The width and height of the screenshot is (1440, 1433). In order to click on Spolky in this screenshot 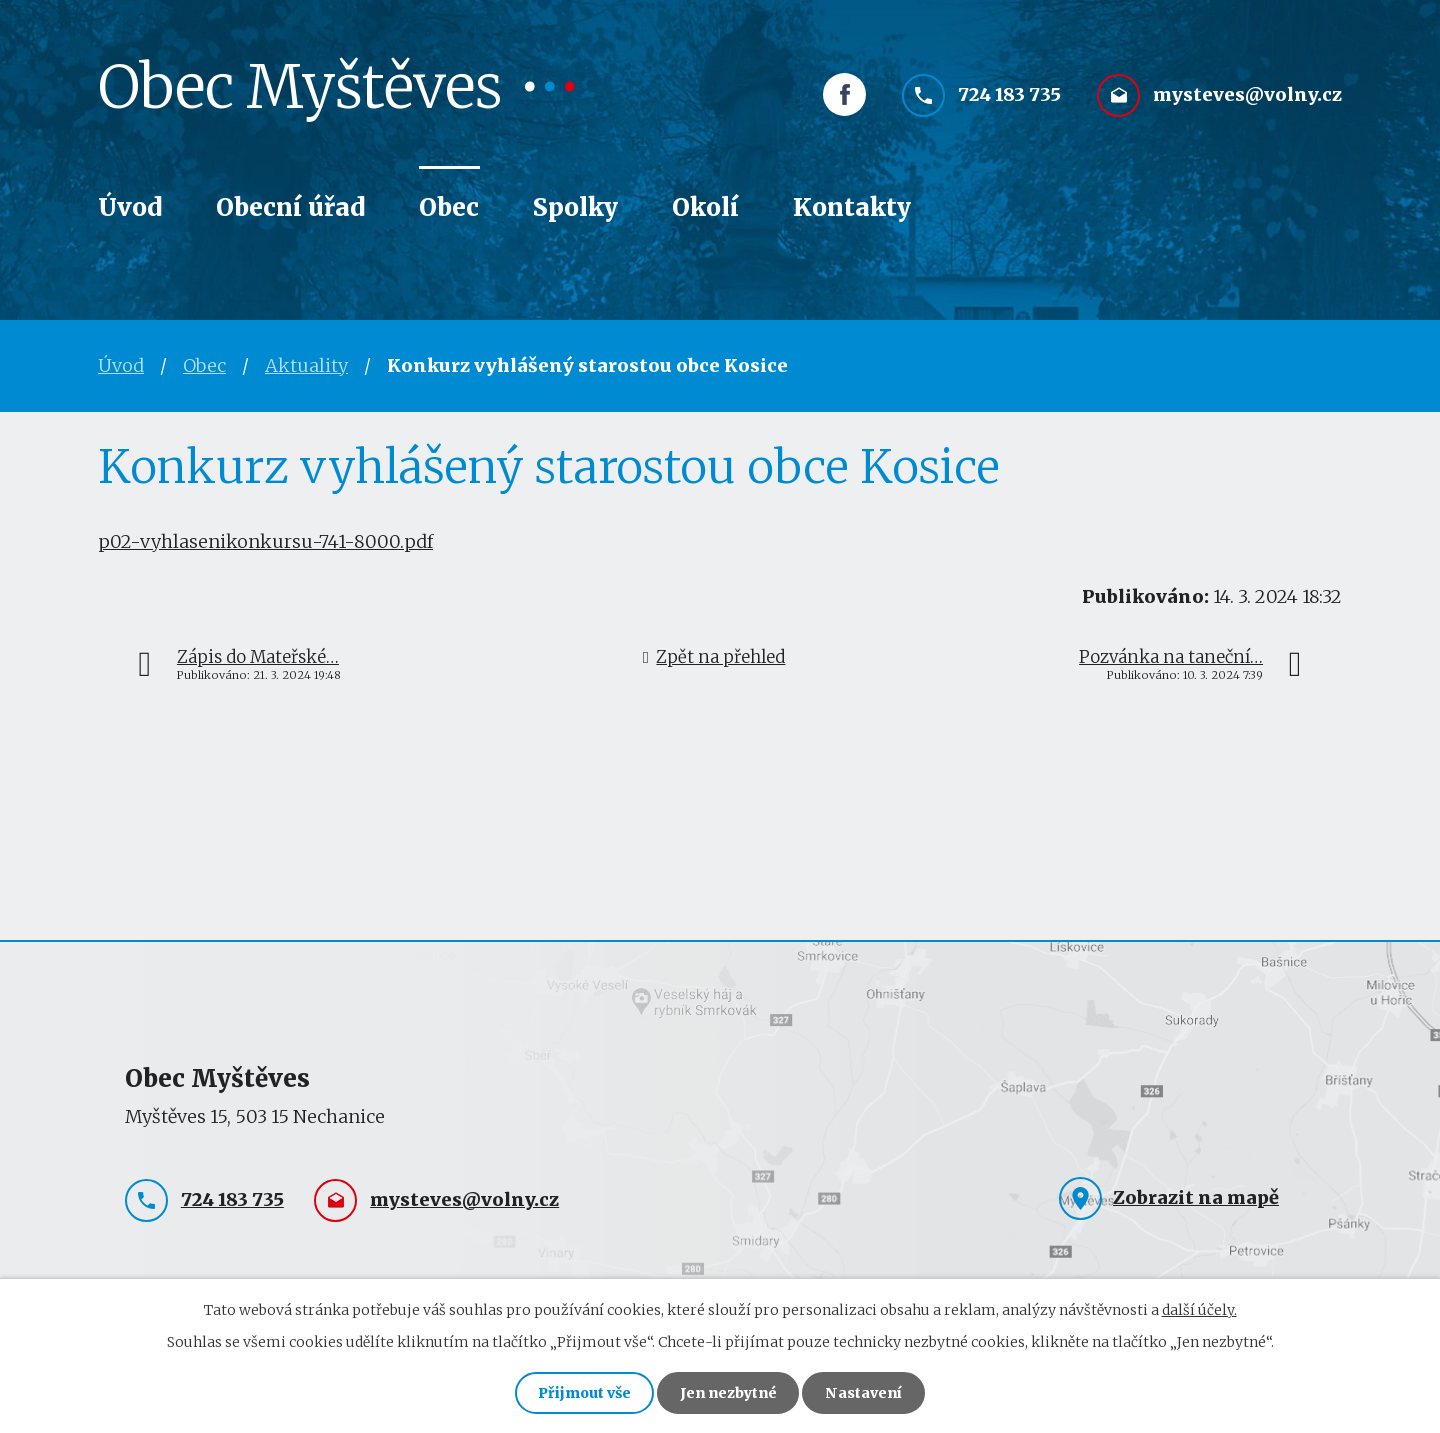, I will do `click(575, 207)`.